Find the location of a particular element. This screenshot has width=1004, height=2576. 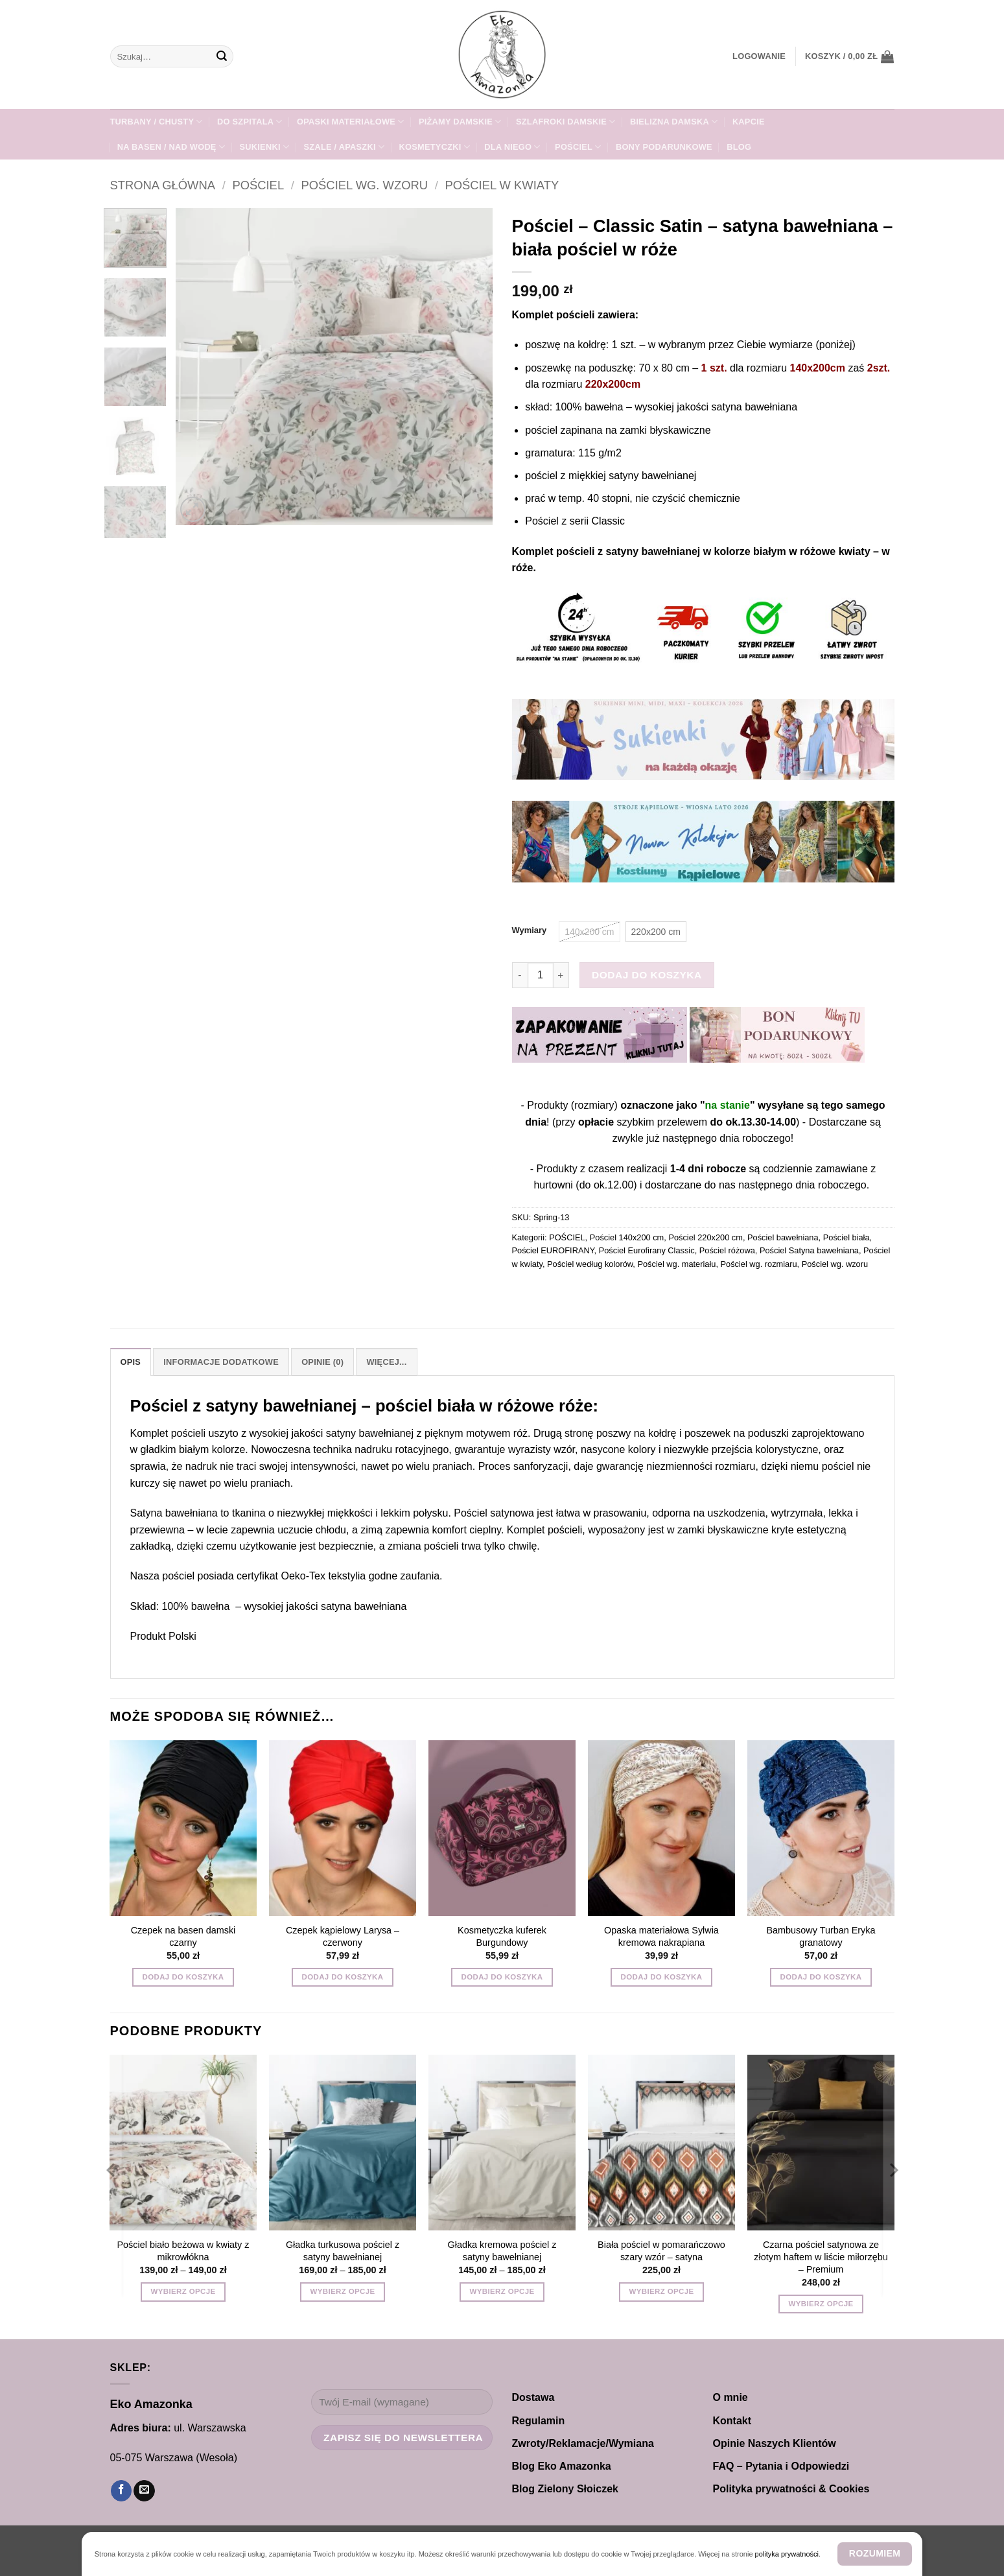

Gładka turkusowa pościel z satyny bawełnianej is located at coordinates (342, 2250).